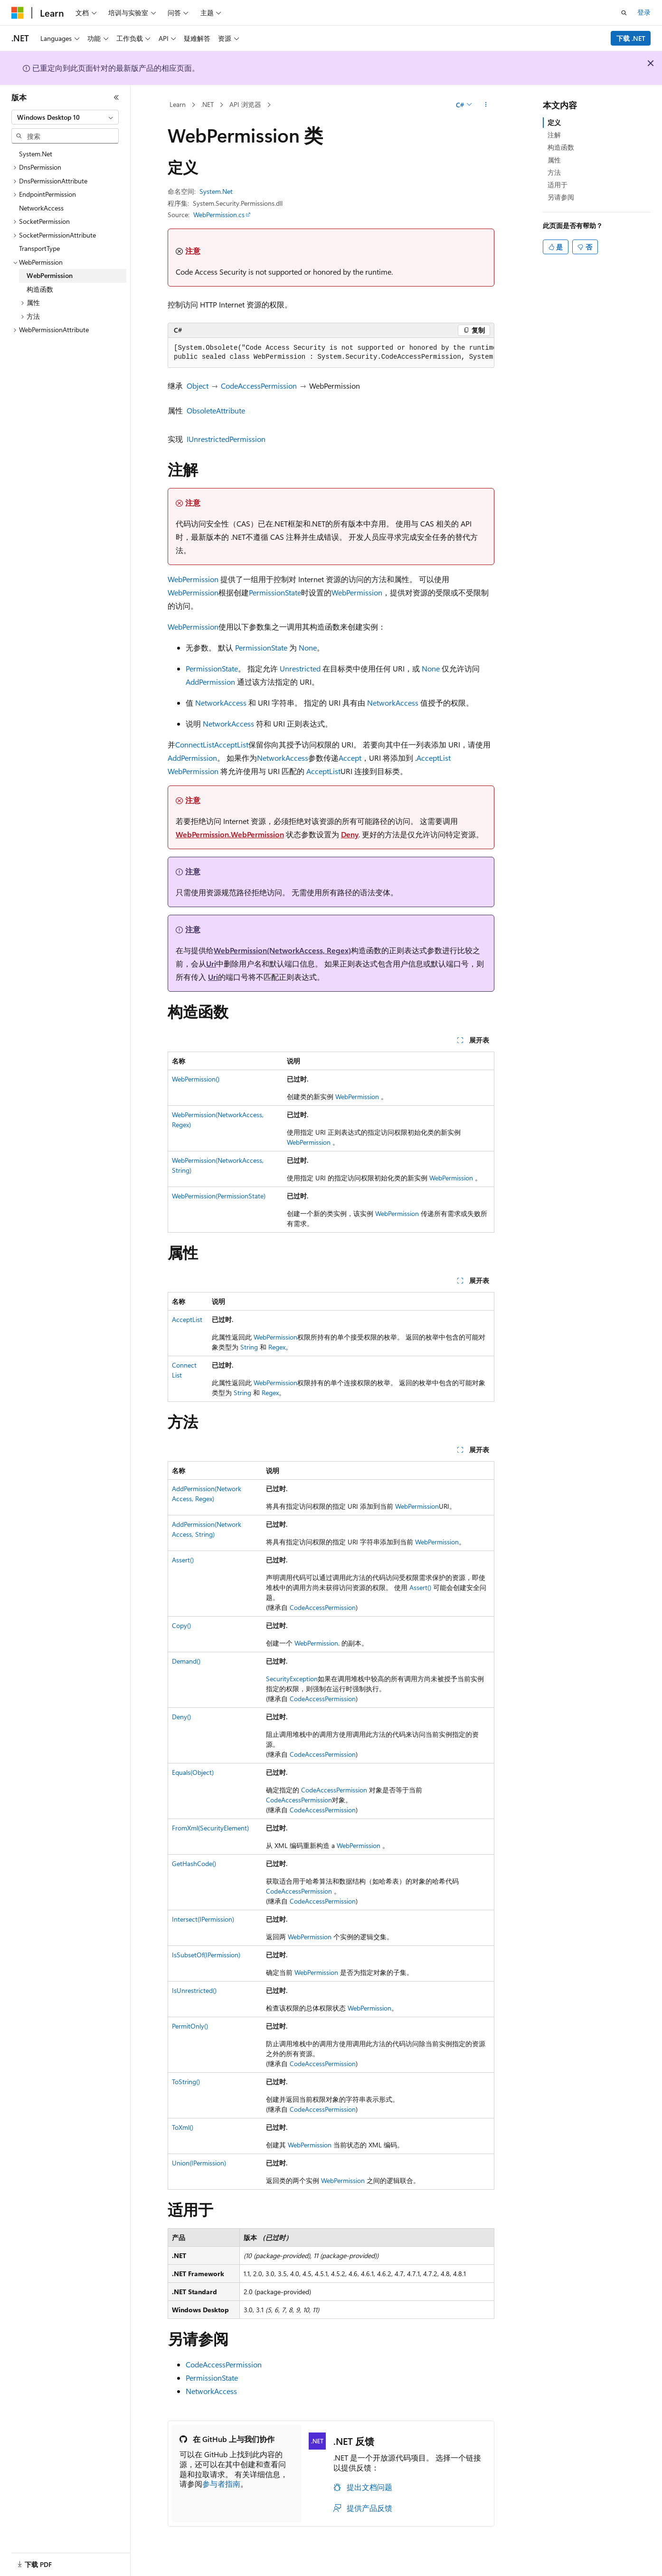 The width and height of the screenshot is (662, 2576). Describe the element at coordinates (193, 1772) in the screenshot. I see `Equals(Object)` at that location.